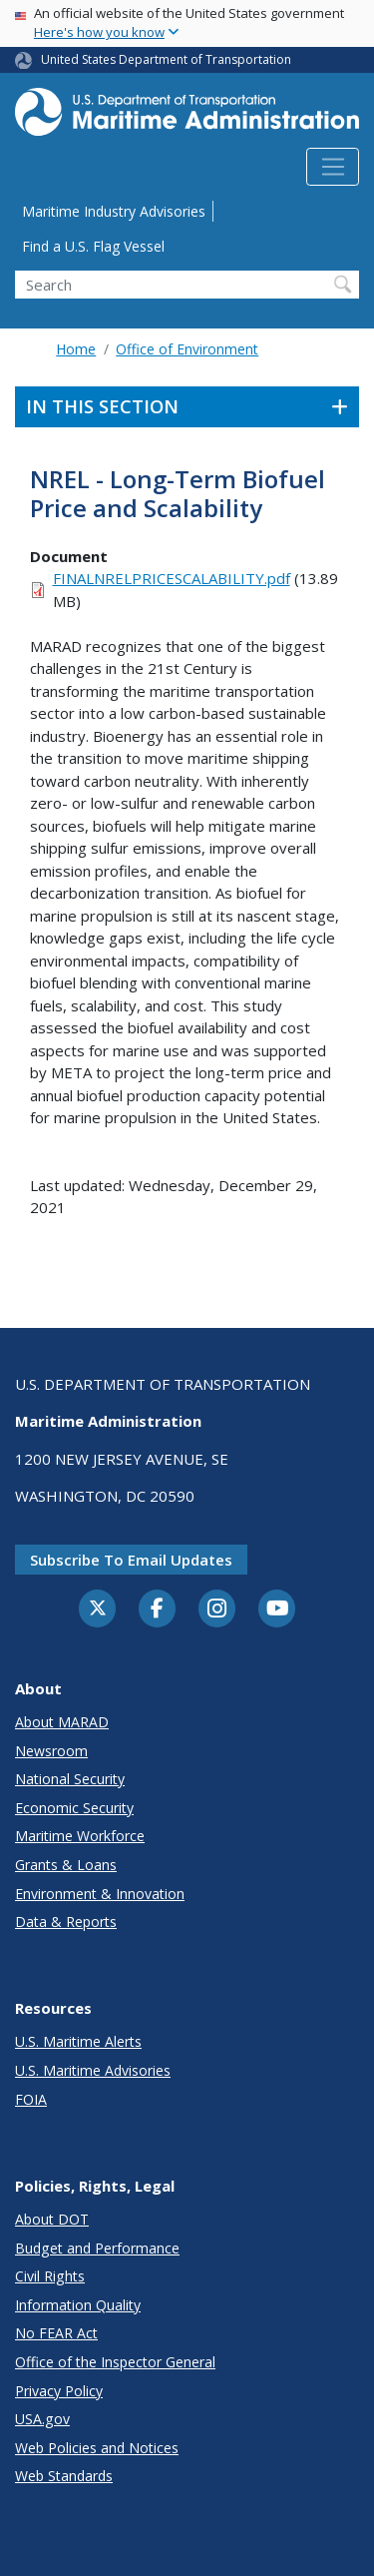 The width and height of the screenshot is (374, 2576). What do you see at coordinates (93, 246) in the screenshot?
I see `Find a U.S. Flag Vessel` at bounding box center [93, 246].